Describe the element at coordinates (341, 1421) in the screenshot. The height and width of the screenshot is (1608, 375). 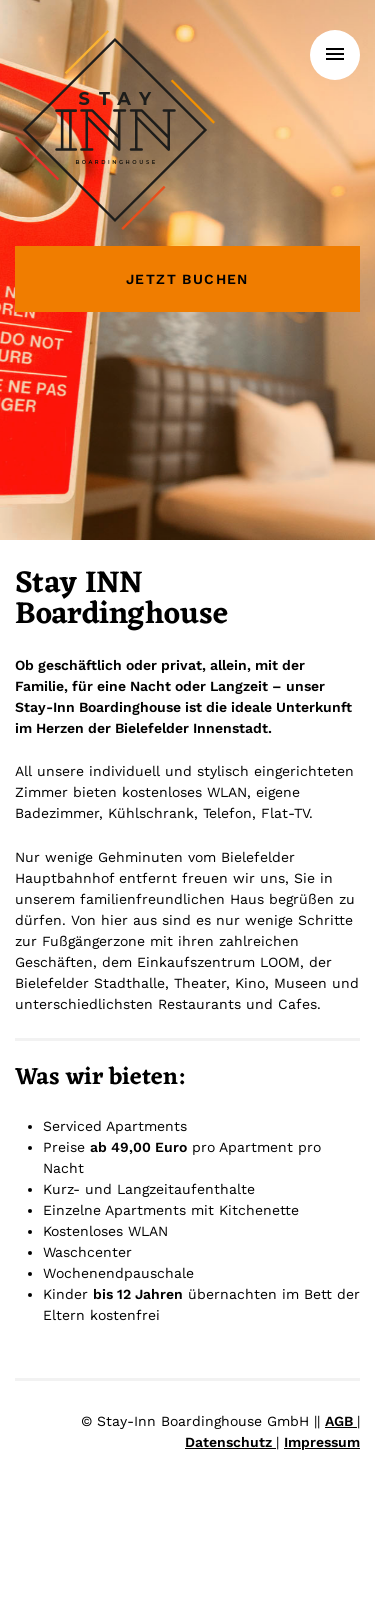
I see `AGB` at that location.